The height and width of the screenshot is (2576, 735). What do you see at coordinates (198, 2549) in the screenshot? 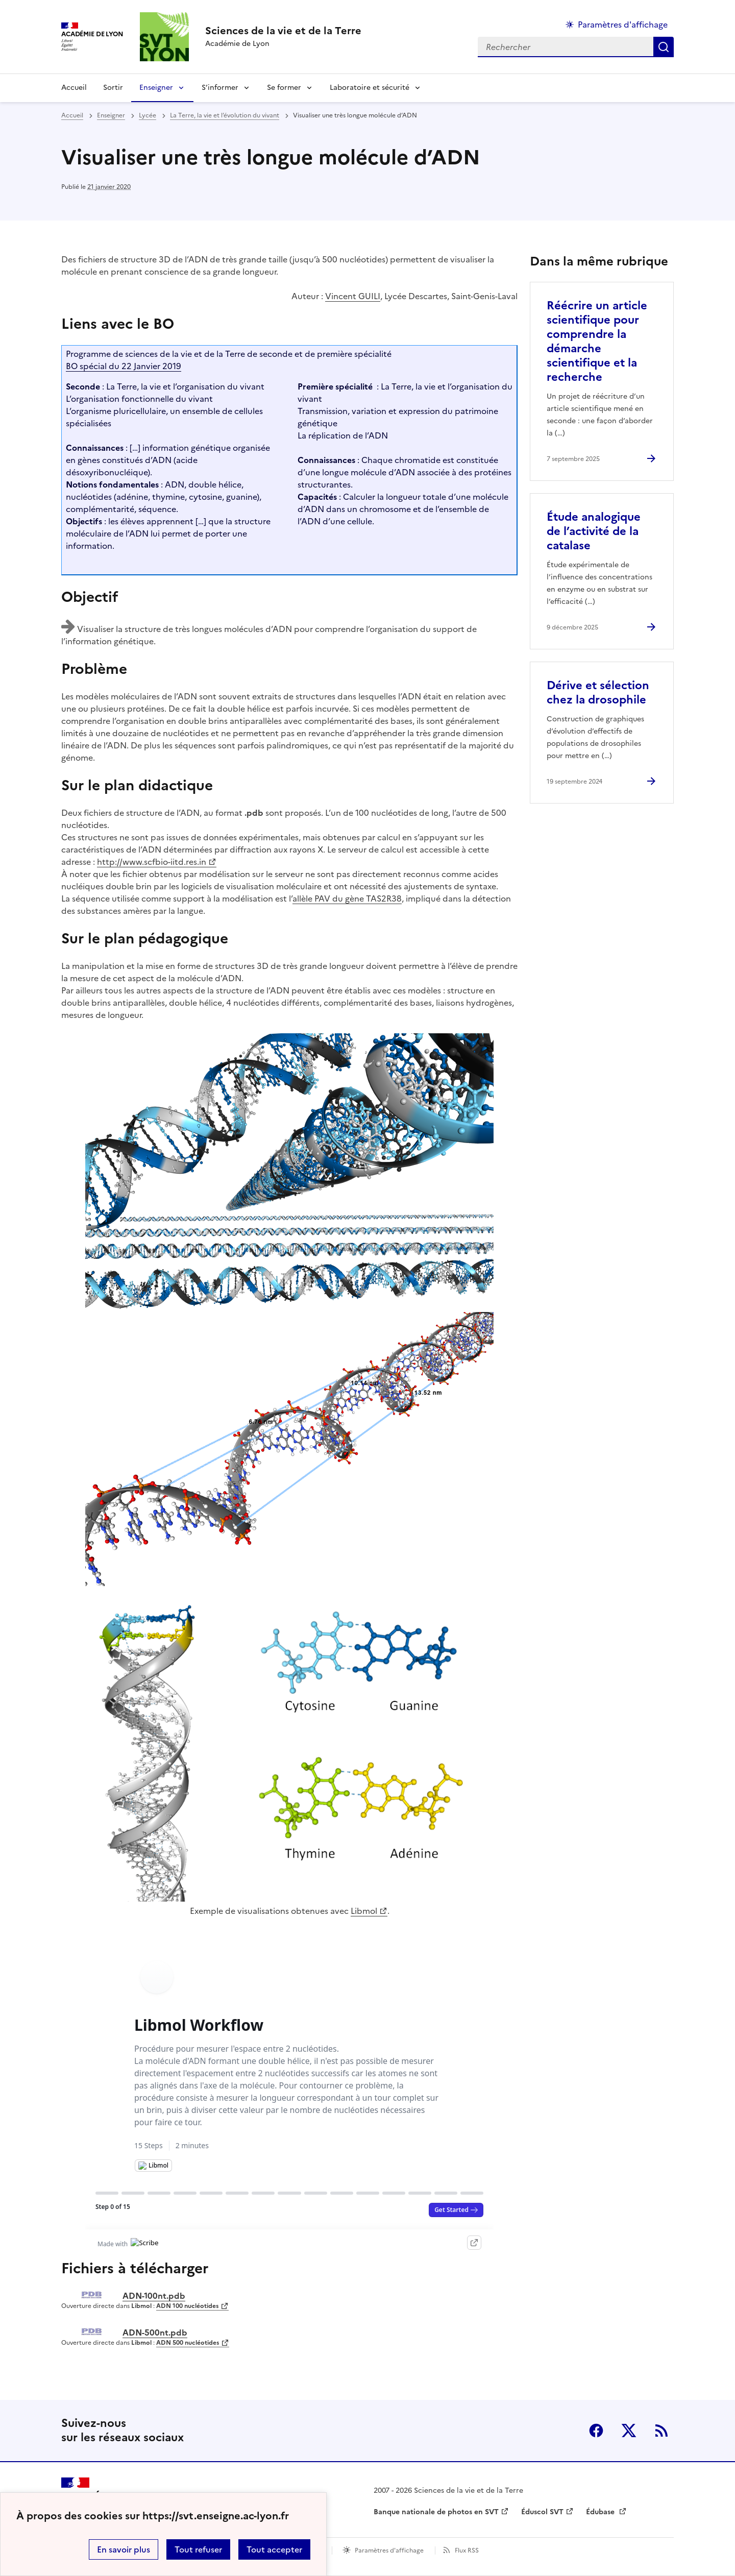
I see `Tout refuser` at bounding box center [198, 2549].